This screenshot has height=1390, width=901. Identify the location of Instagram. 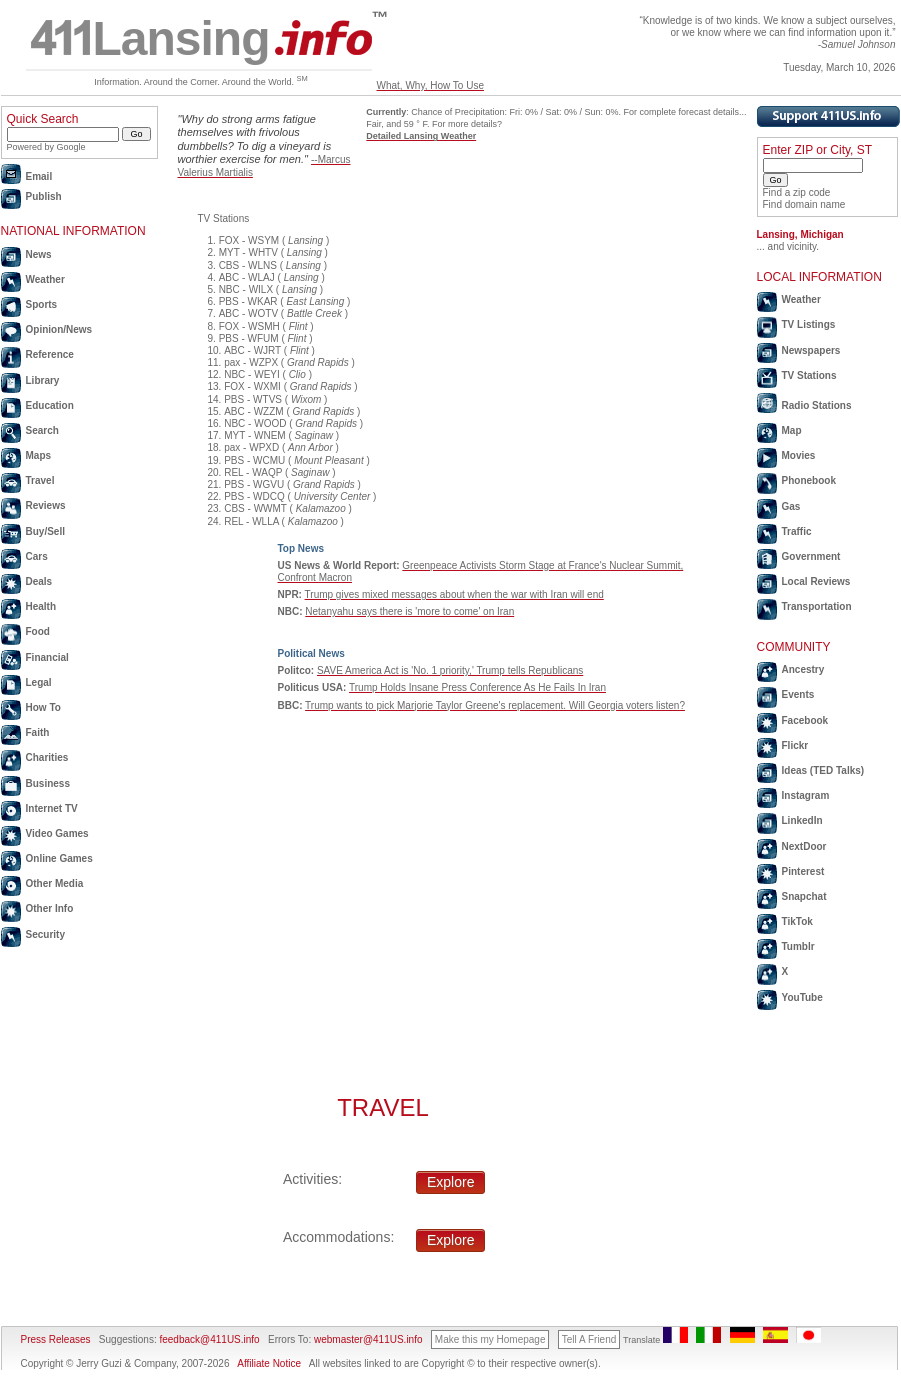
(806, 795).